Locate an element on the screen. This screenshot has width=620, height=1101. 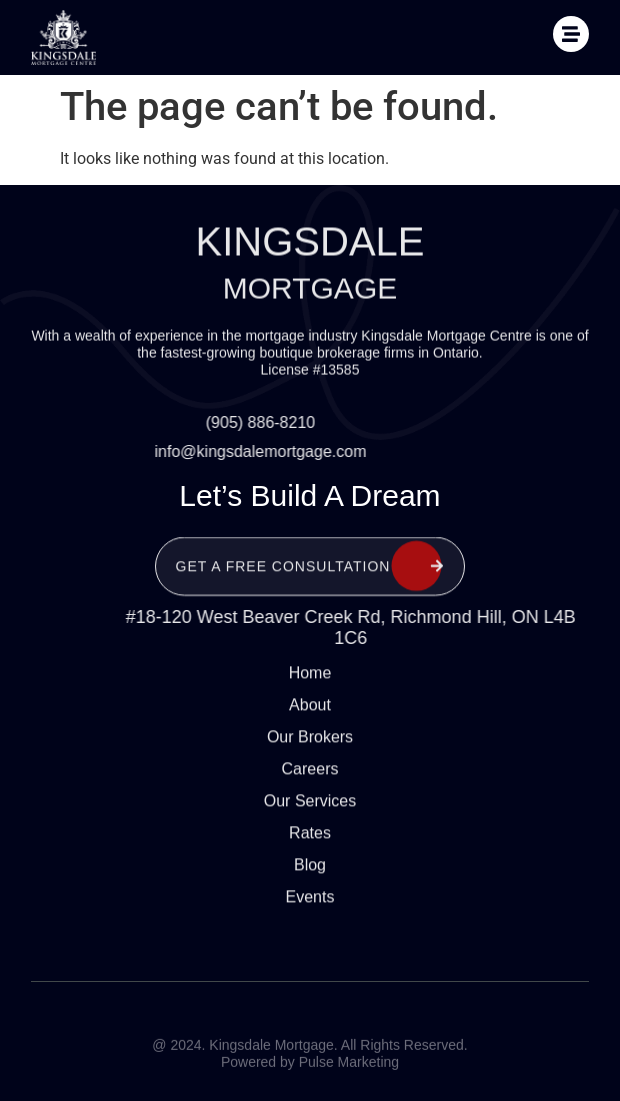
Blog is located at coordinates (310, 846).